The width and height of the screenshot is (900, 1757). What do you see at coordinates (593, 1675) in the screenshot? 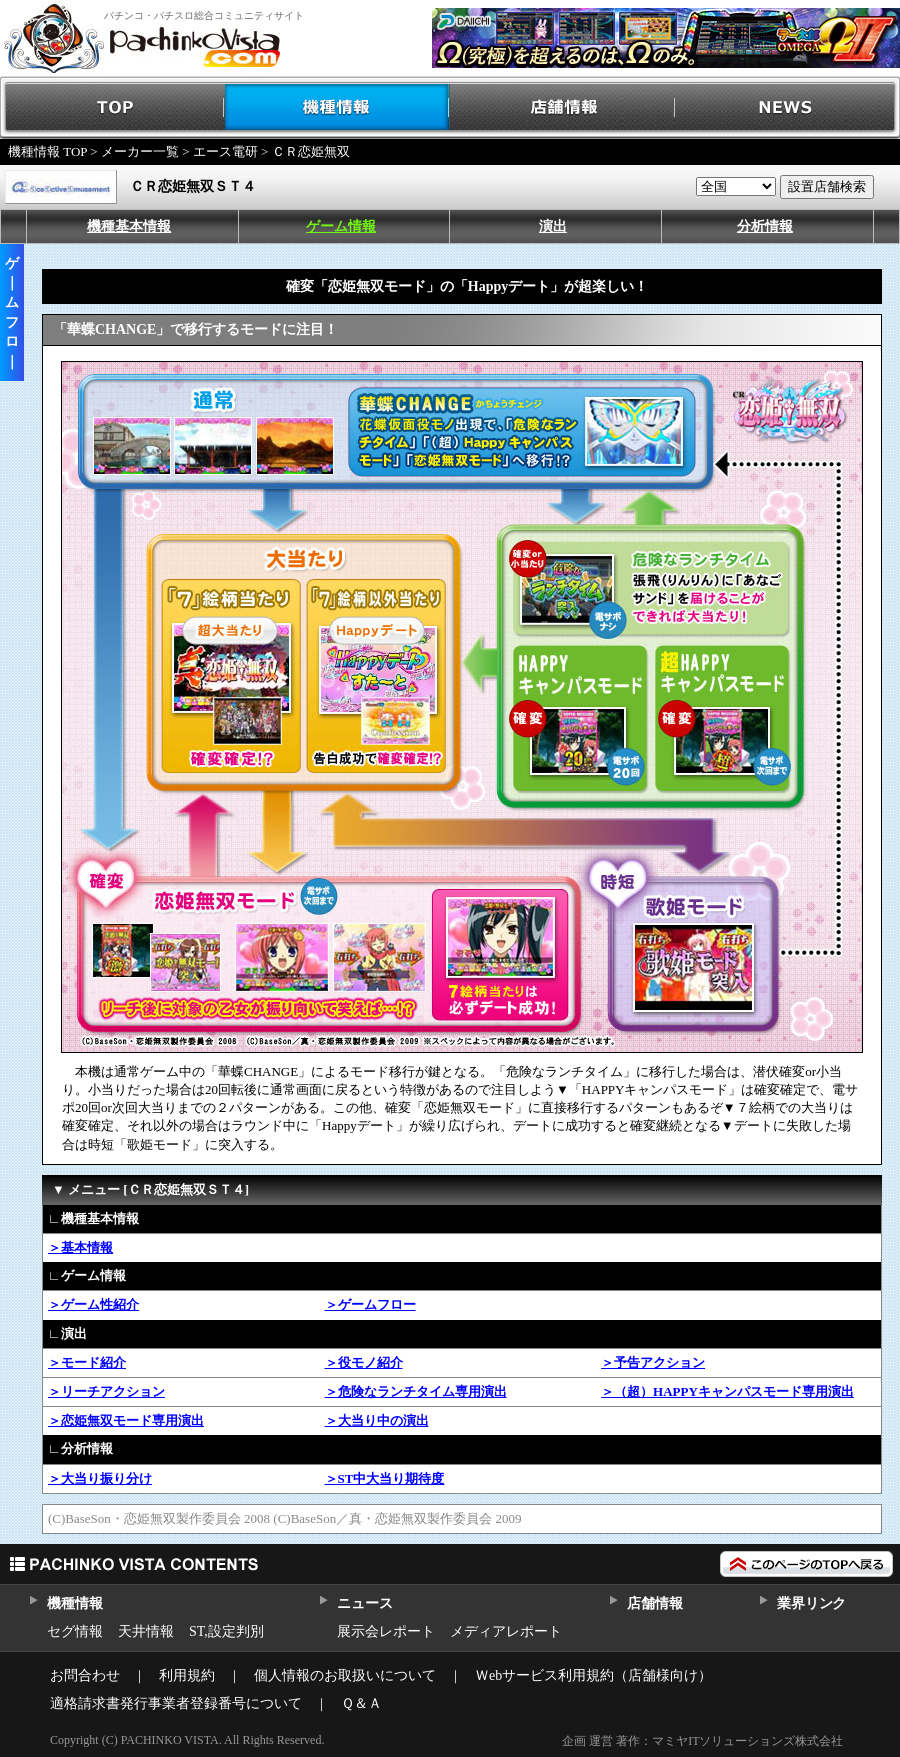
I see `Ｗebサービス利用規約（店舗様向け）` at bounding box center [593, 1675].